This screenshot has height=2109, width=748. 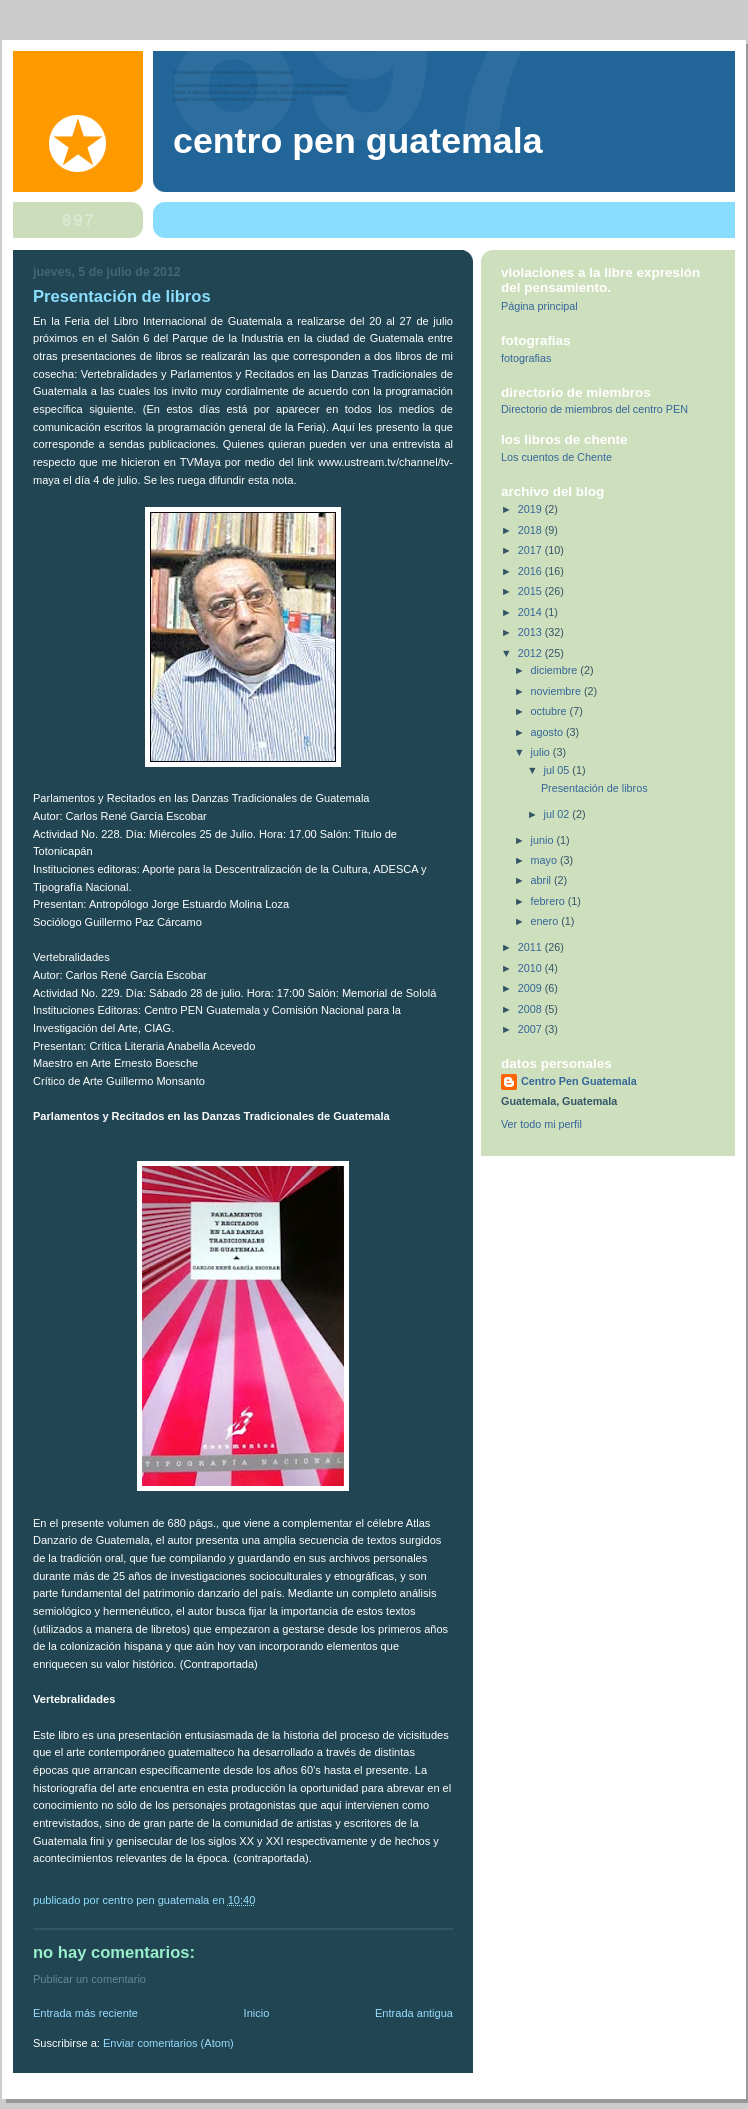 What do you see at coordinates (531, 947) in the screenshot?
I see `2011` at bounding box center [531, 947].